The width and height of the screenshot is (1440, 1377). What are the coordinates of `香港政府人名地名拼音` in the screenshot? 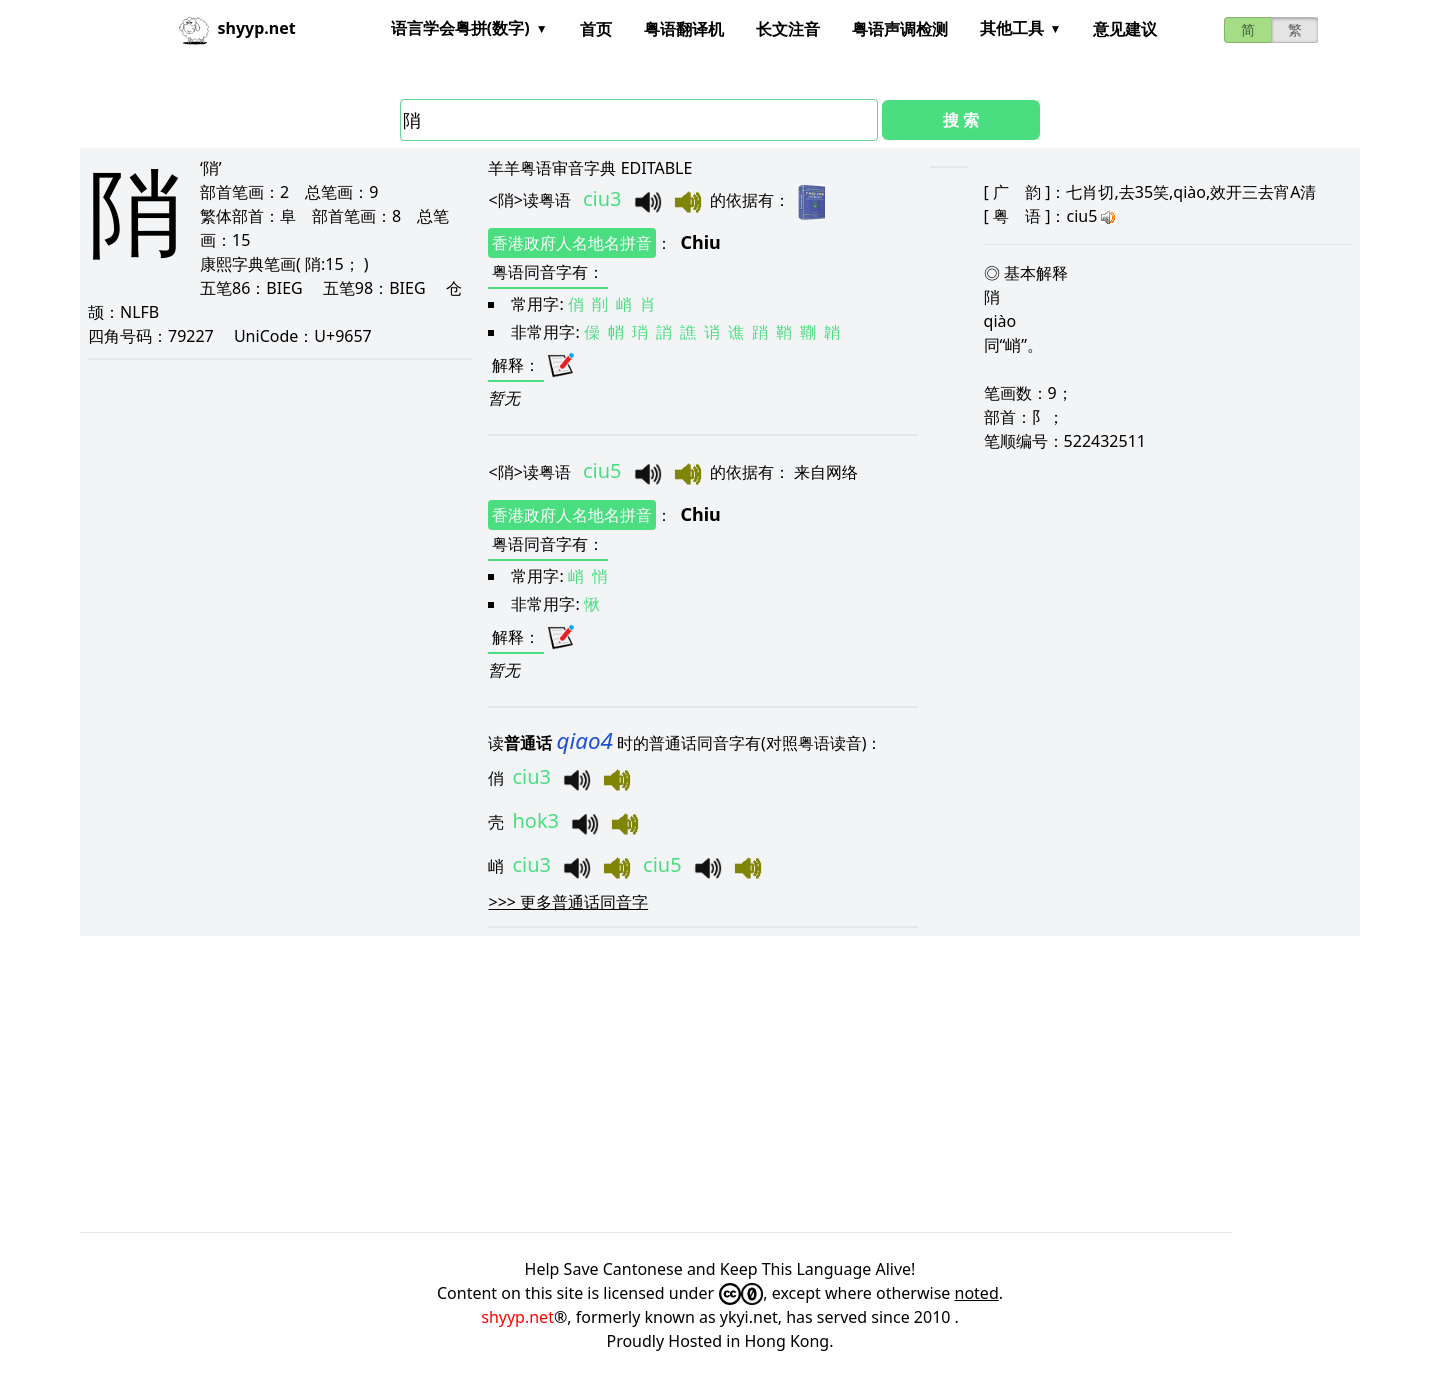 It's located at (572, 243).